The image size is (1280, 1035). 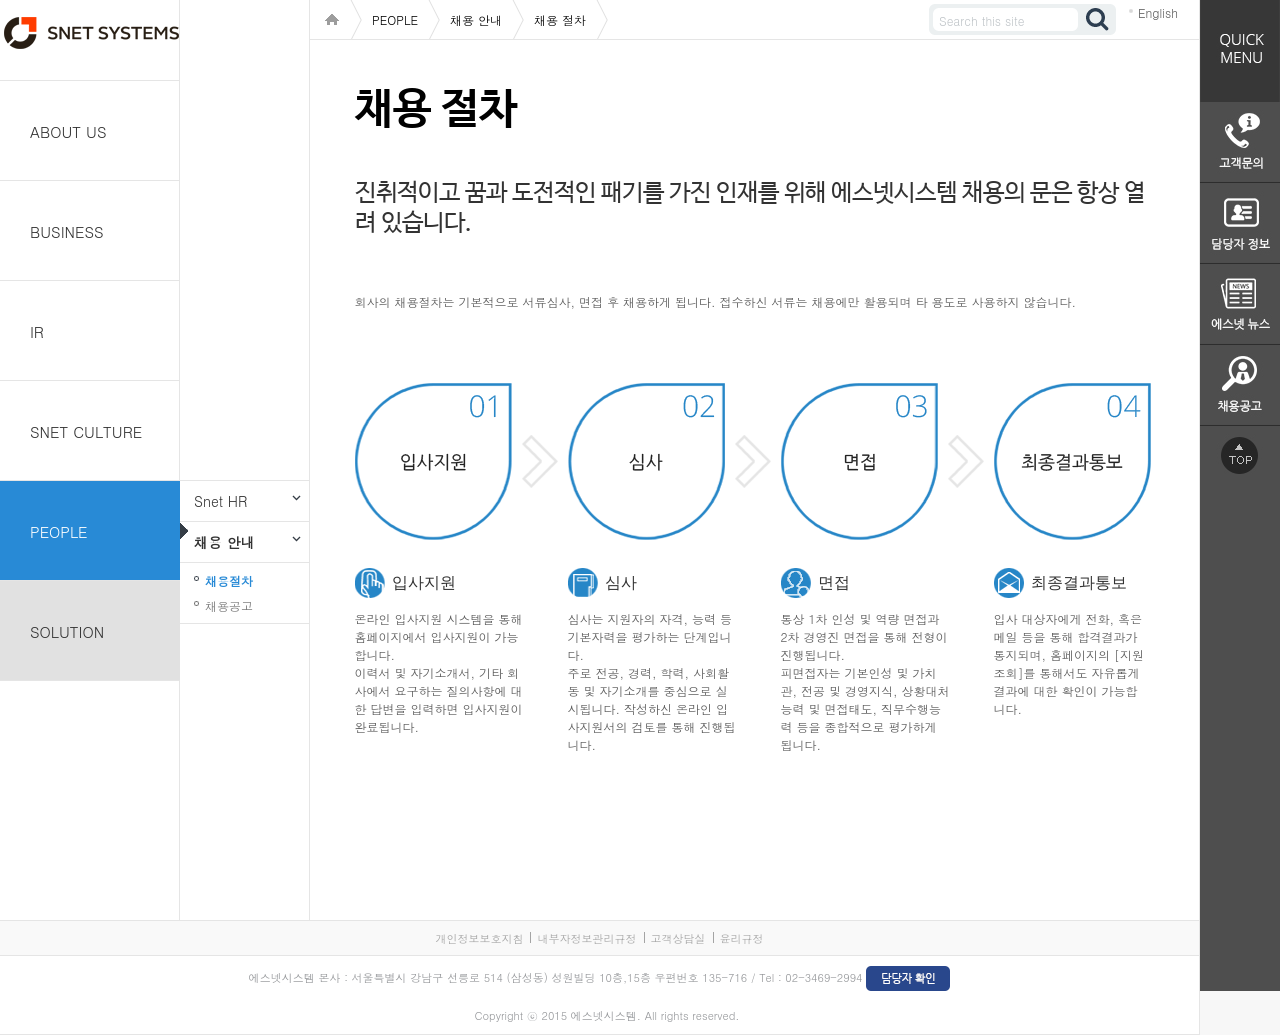 I want to click on SNET CULTURE, so click(x=86, y=431).